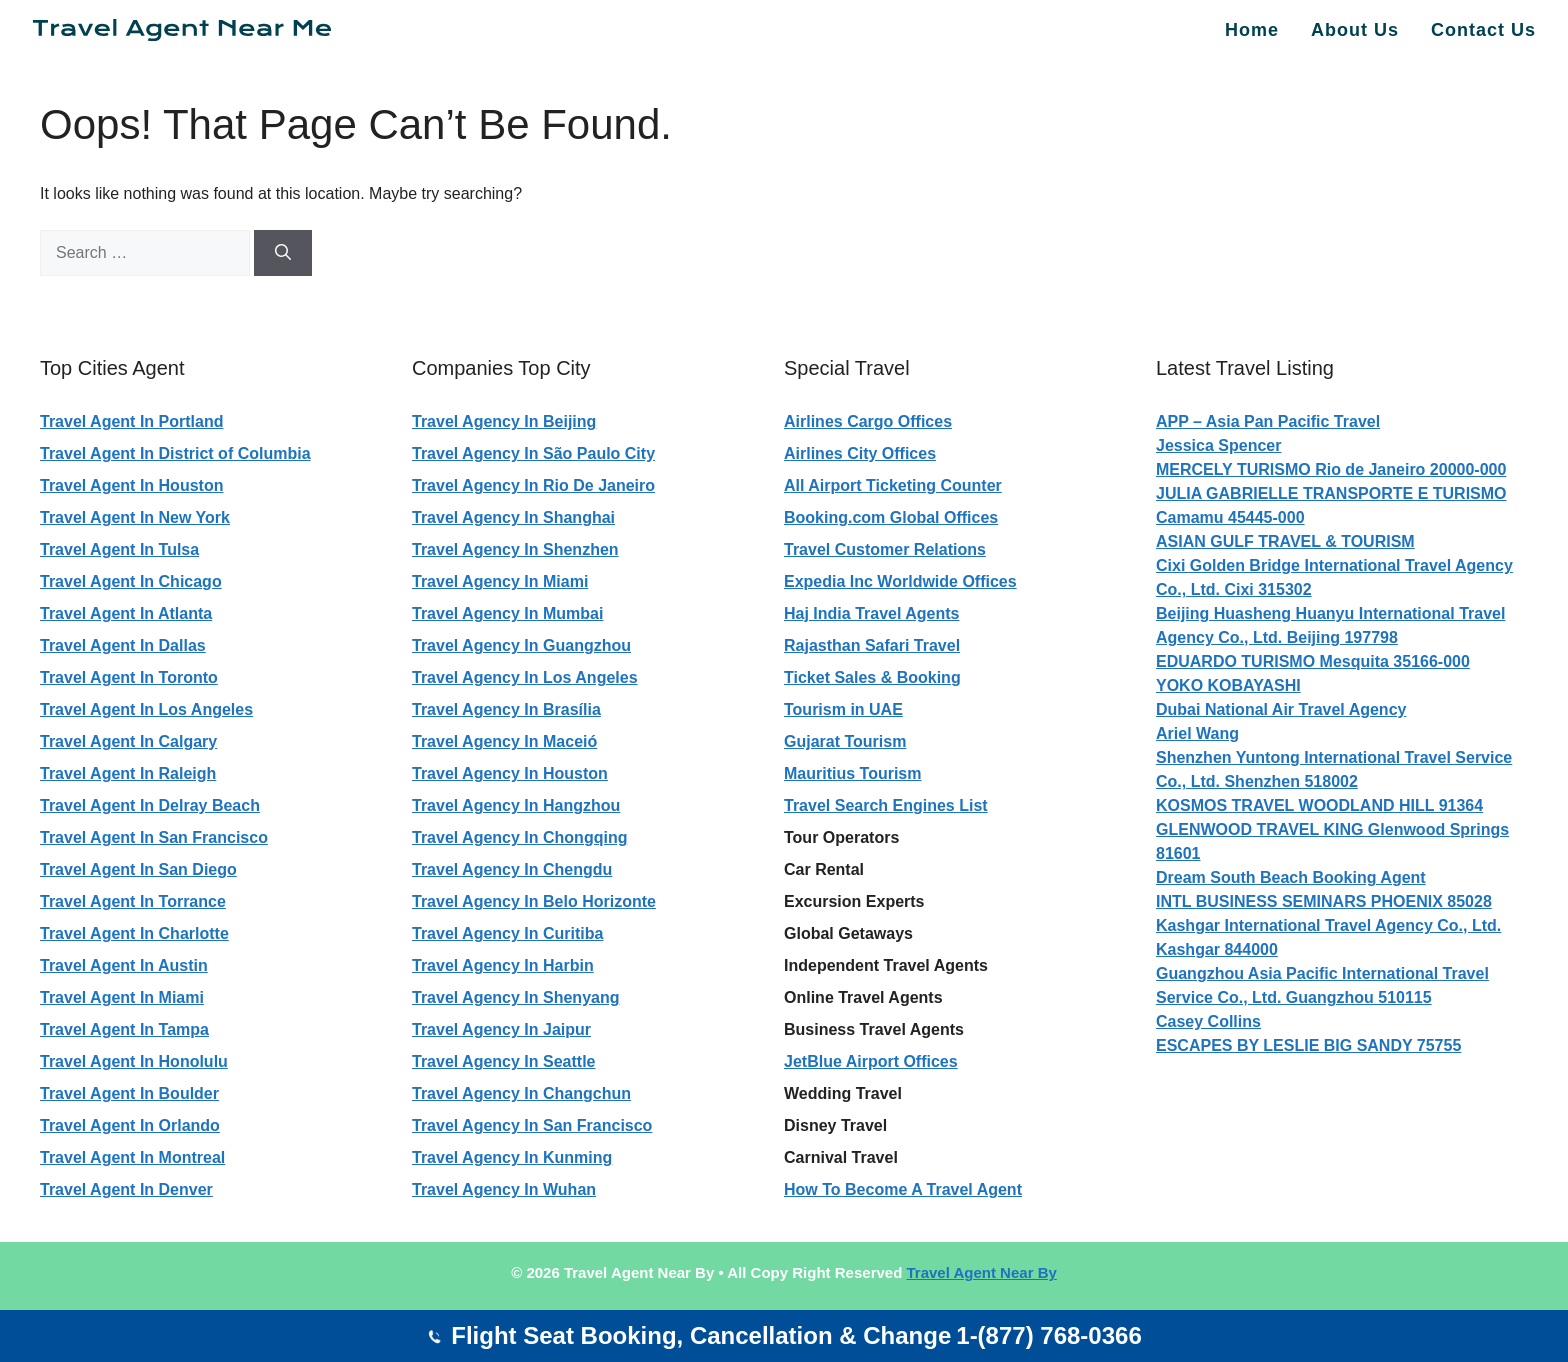  What do you see at coordinates (501, 1029) in the screenshot?
I see `Travel Agency In Jaipur` at bounding box center [501, 1029].